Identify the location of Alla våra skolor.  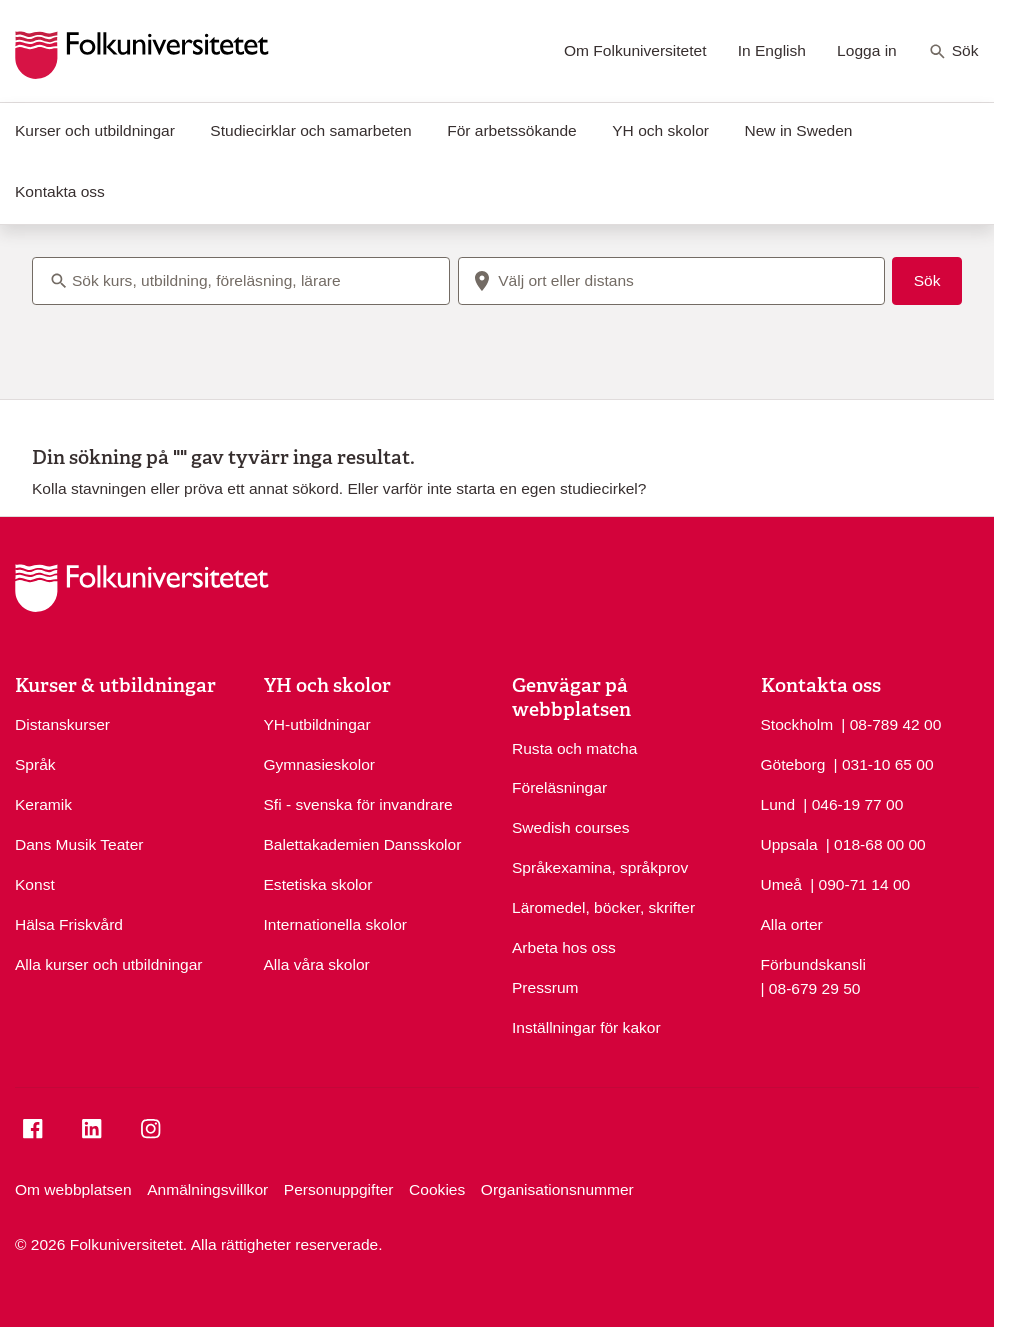
(317, 964).